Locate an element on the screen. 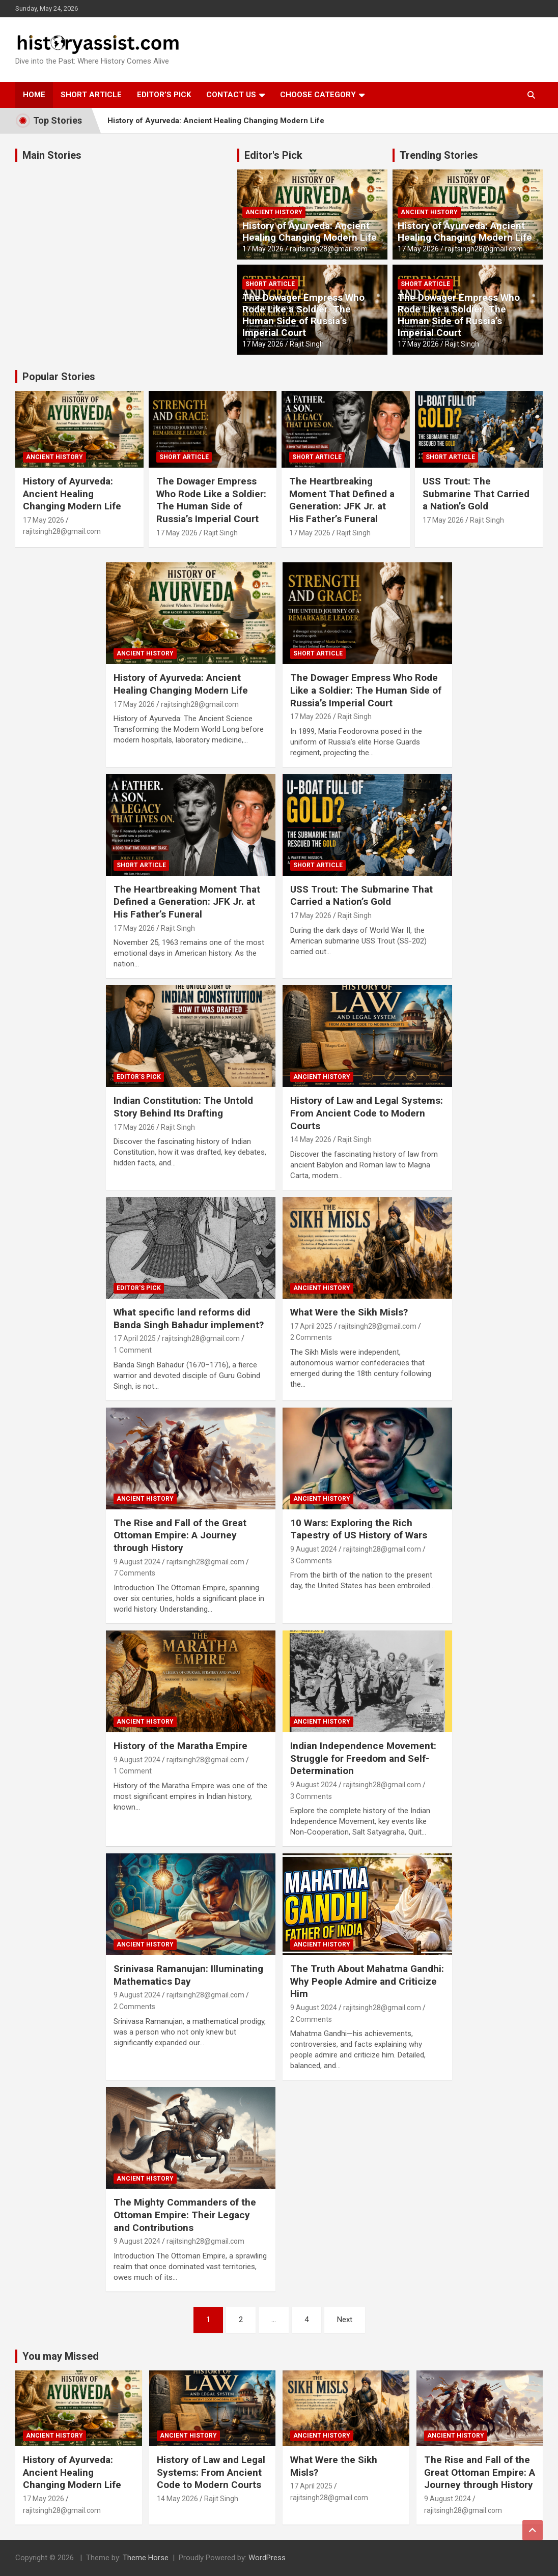 This screenshot has width=558, height=2576. 9 August 2024 is located at coordinates (137, 1562).